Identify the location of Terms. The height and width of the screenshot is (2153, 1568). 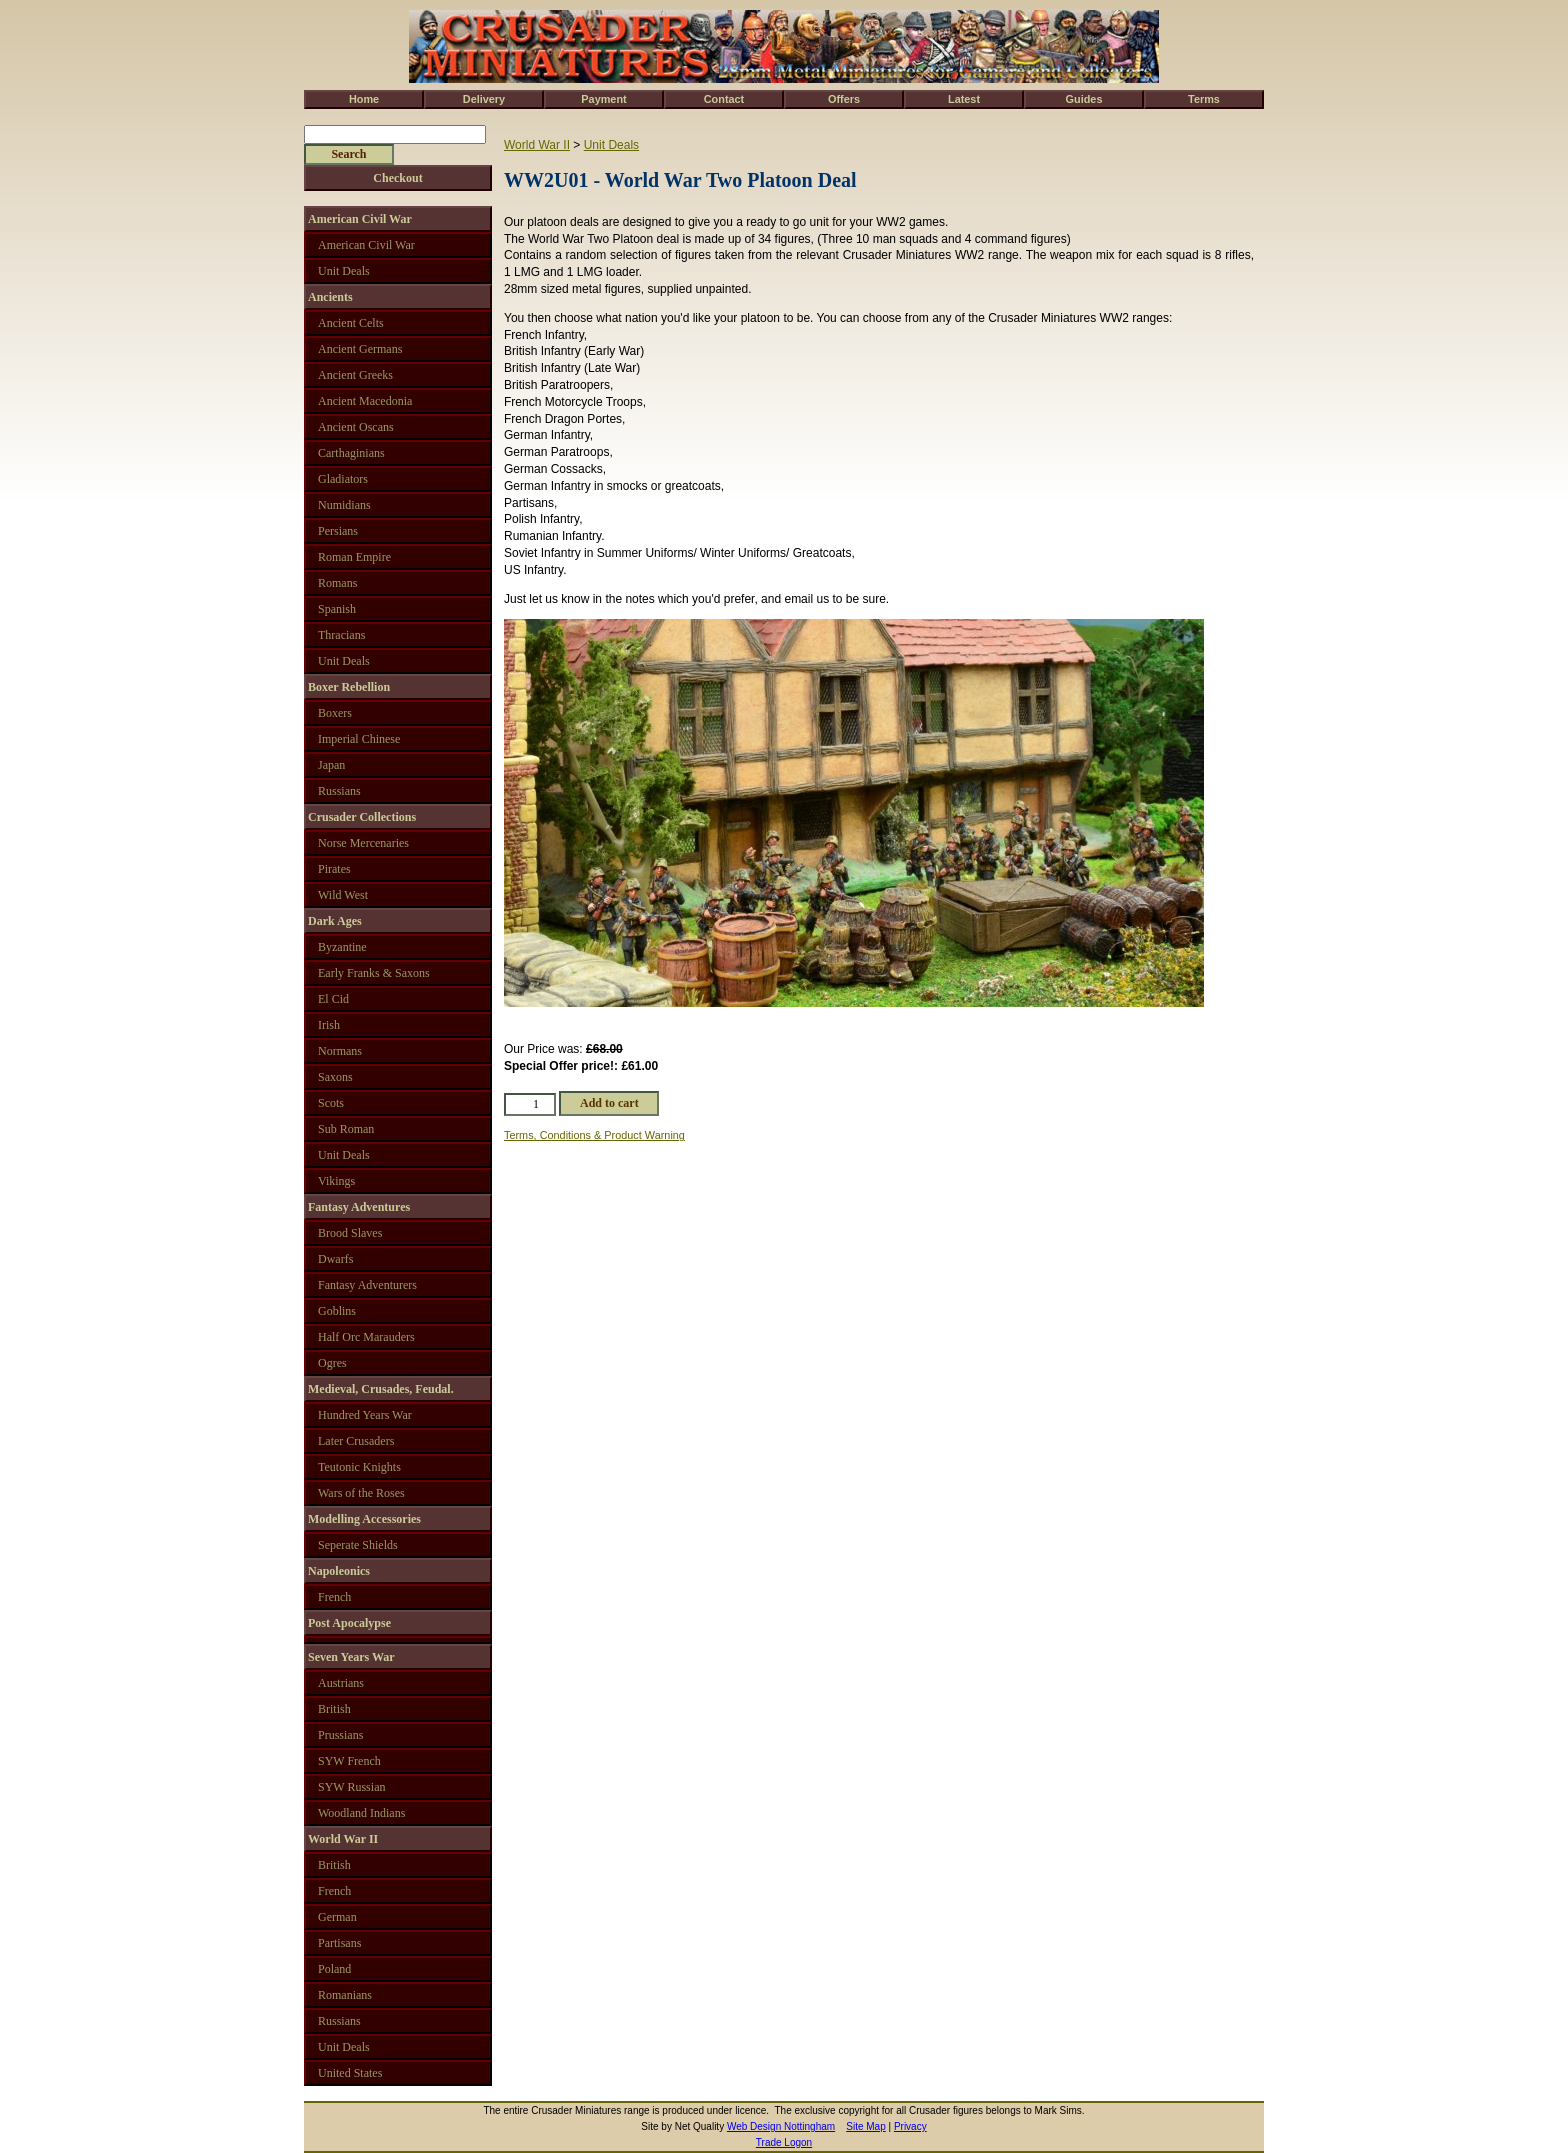
(1204, 99).